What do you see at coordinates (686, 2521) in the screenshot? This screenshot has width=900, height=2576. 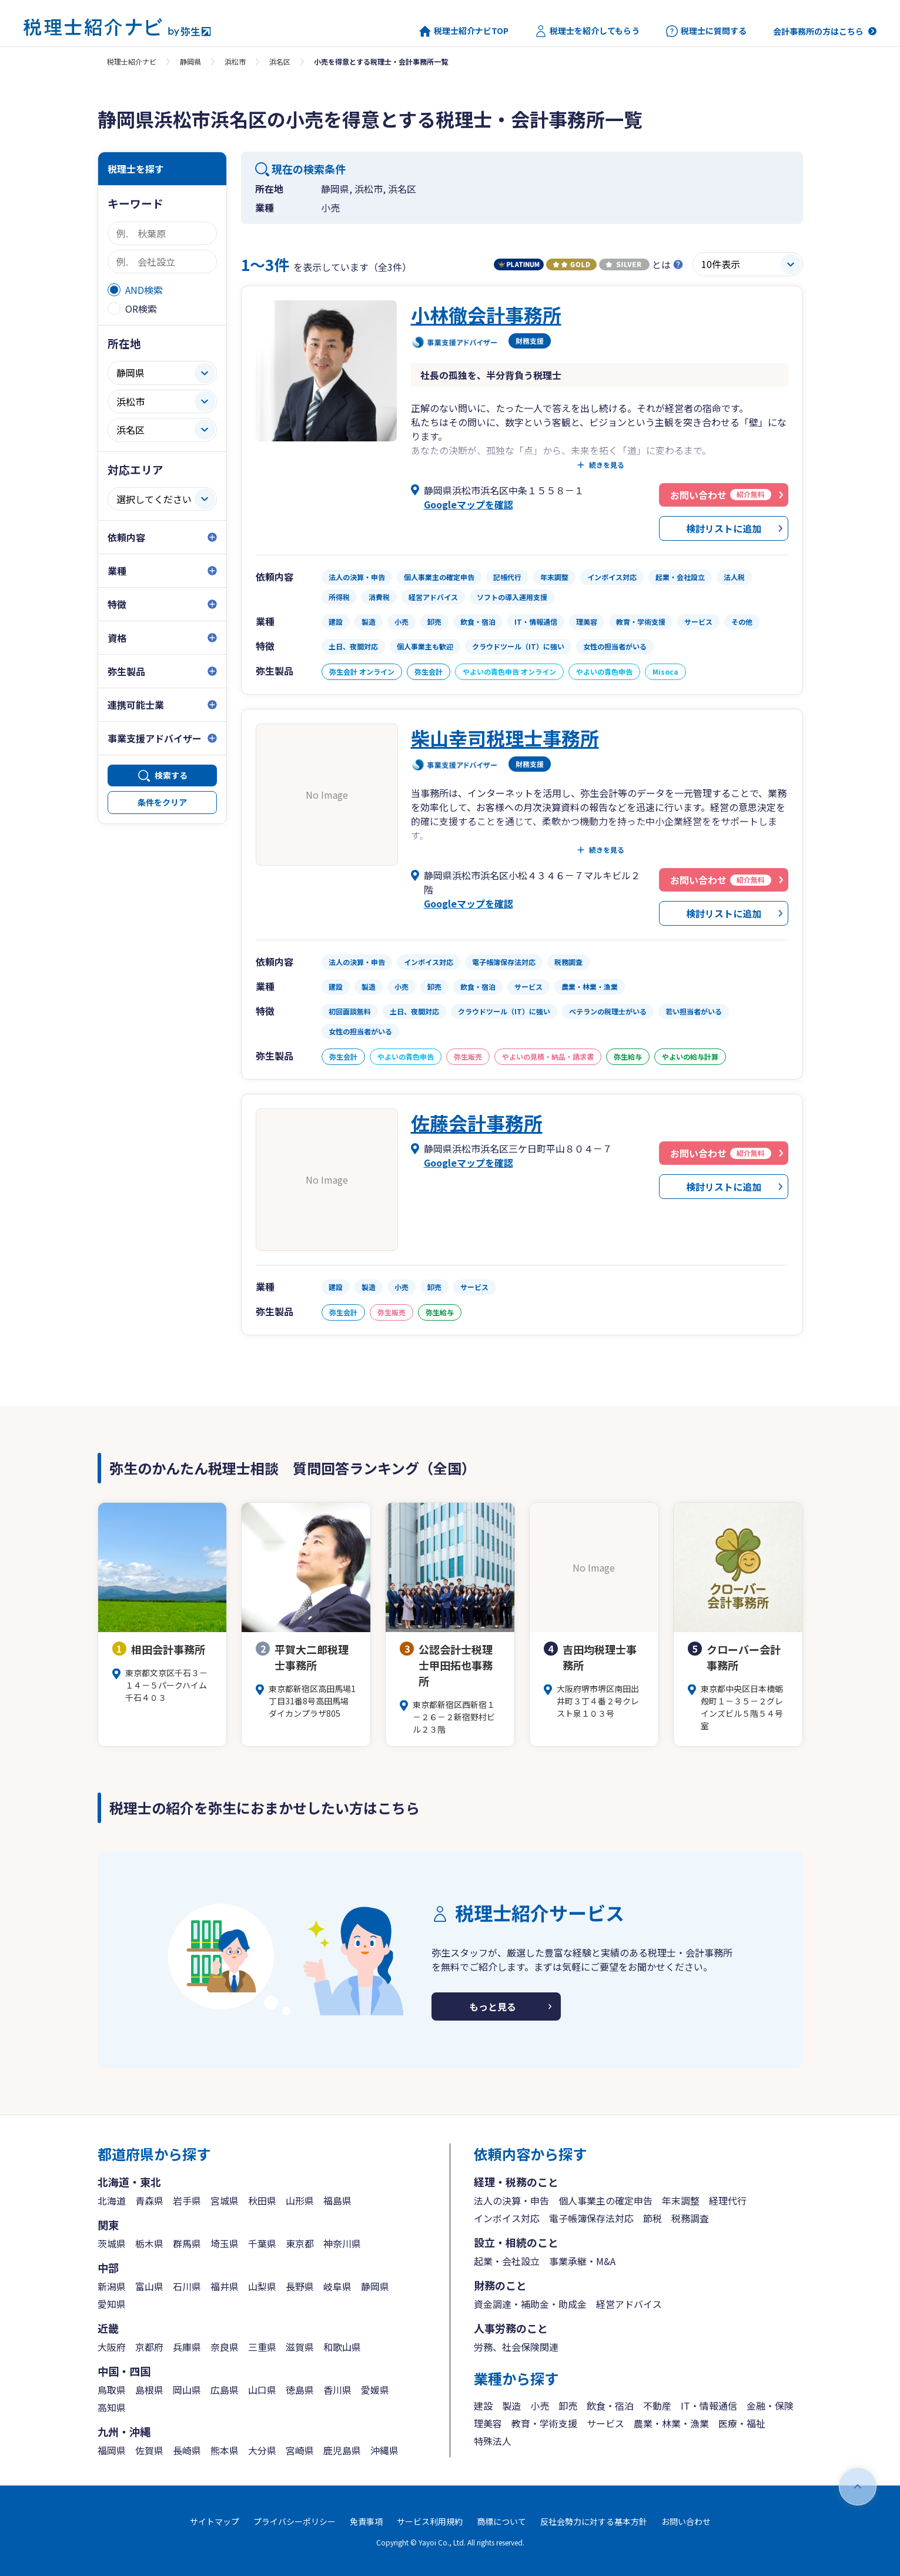 I see `お問い合わせ` at bounding box center [686, 2521].